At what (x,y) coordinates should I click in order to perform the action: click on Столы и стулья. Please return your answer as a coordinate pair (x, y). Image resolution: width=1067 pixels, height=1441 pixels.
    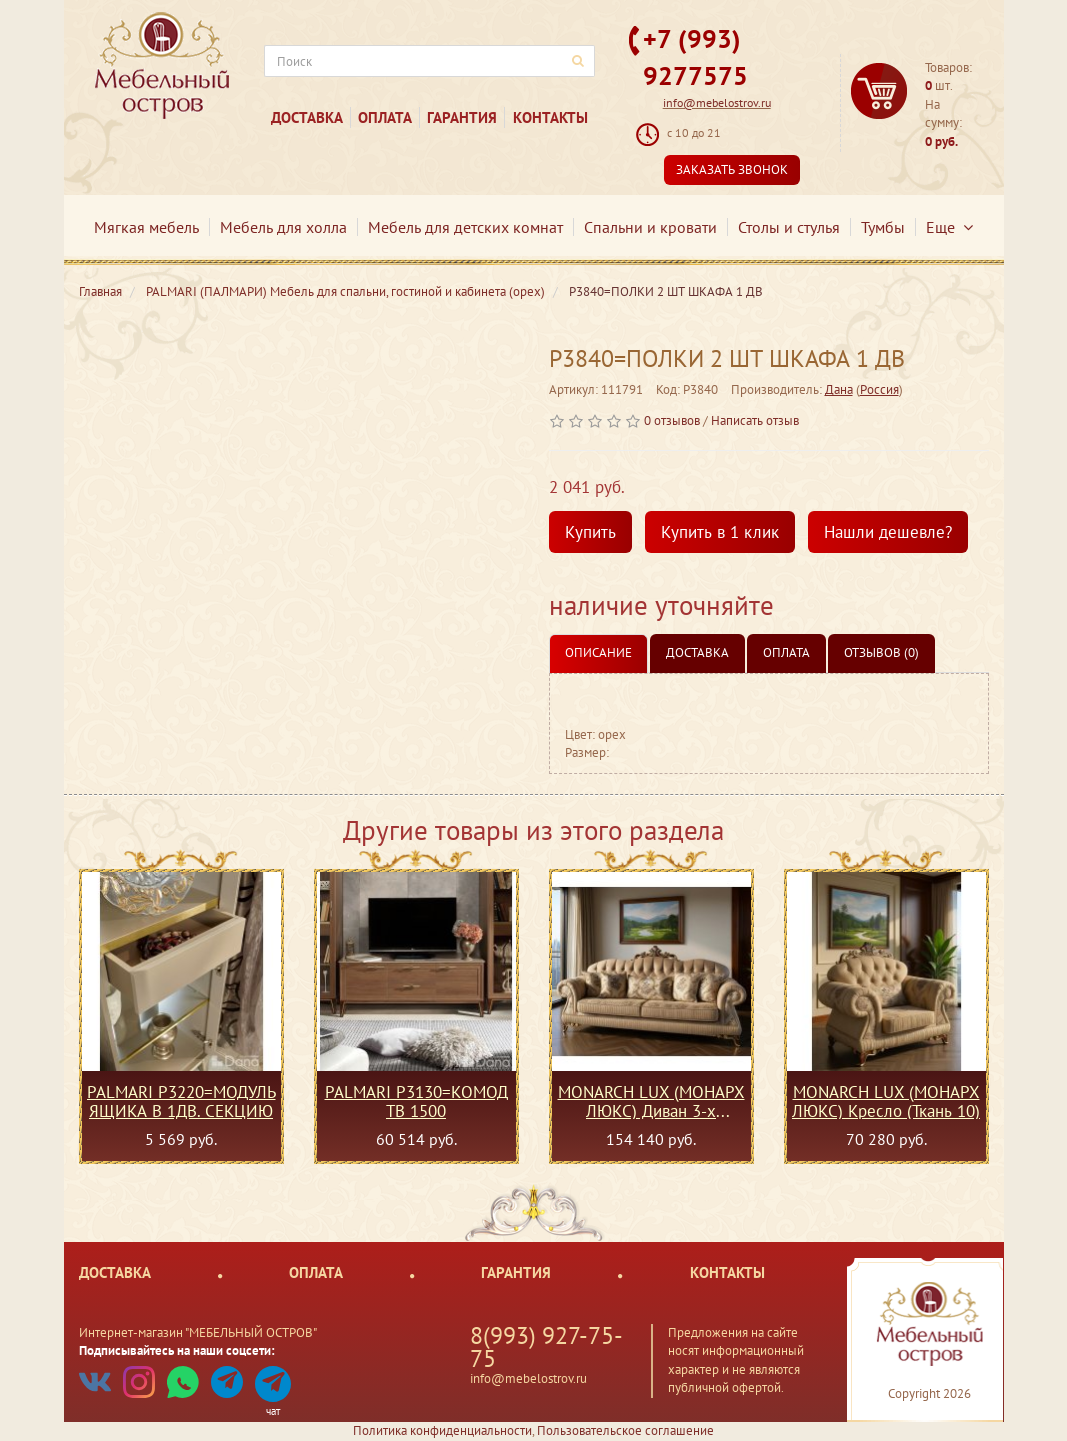
    Looking at the image, I should click on (789, 227).